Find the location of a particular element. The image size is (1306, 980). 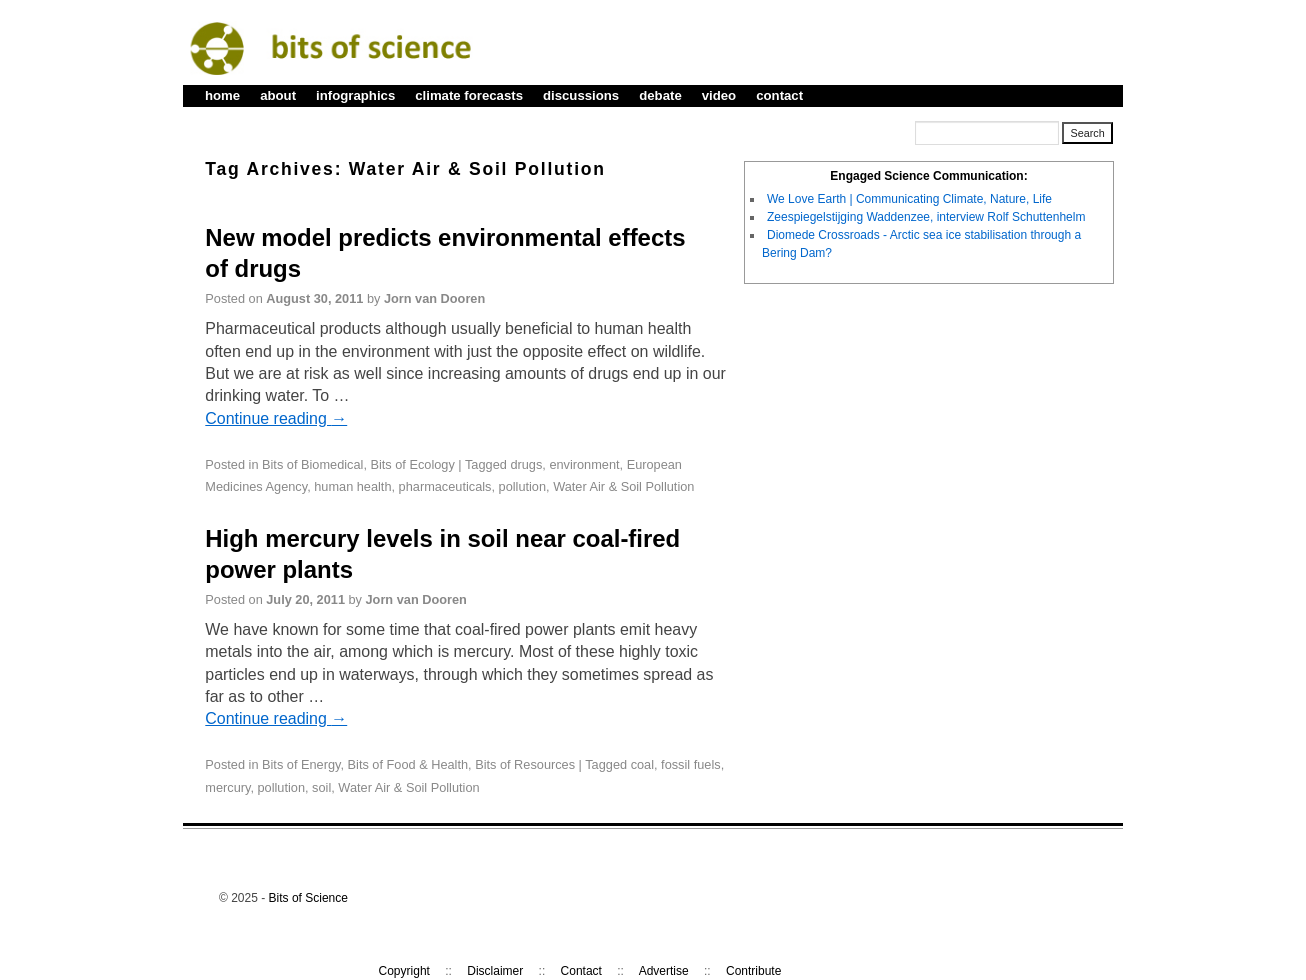

Disclaimer is located at coordinates (495, 971).